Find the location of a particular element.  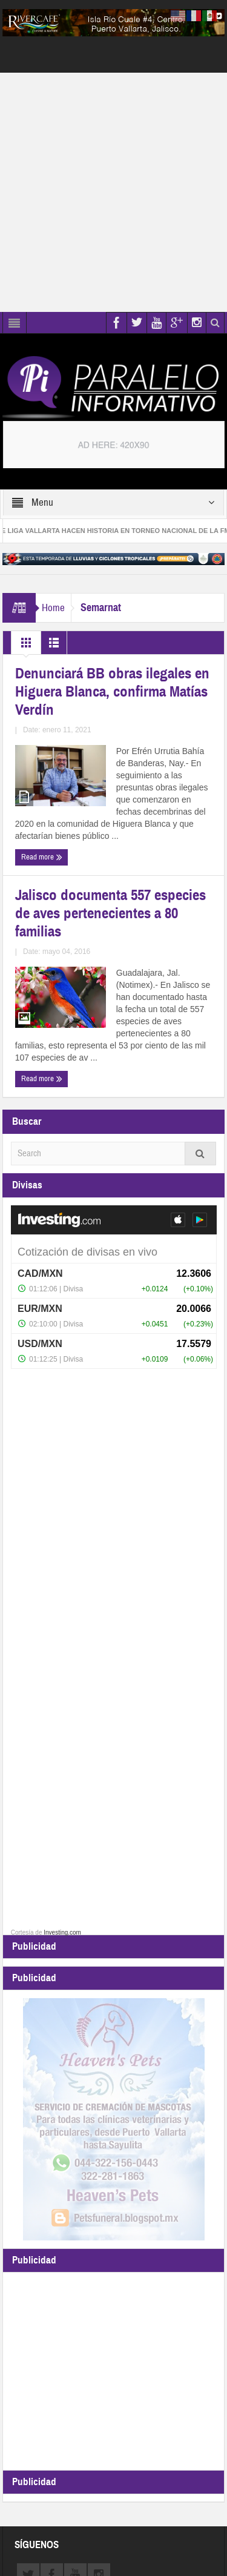

Jalisco documenta 557 especies de aves pertenecientes a 80 familias is located at coordinates (110, 913).